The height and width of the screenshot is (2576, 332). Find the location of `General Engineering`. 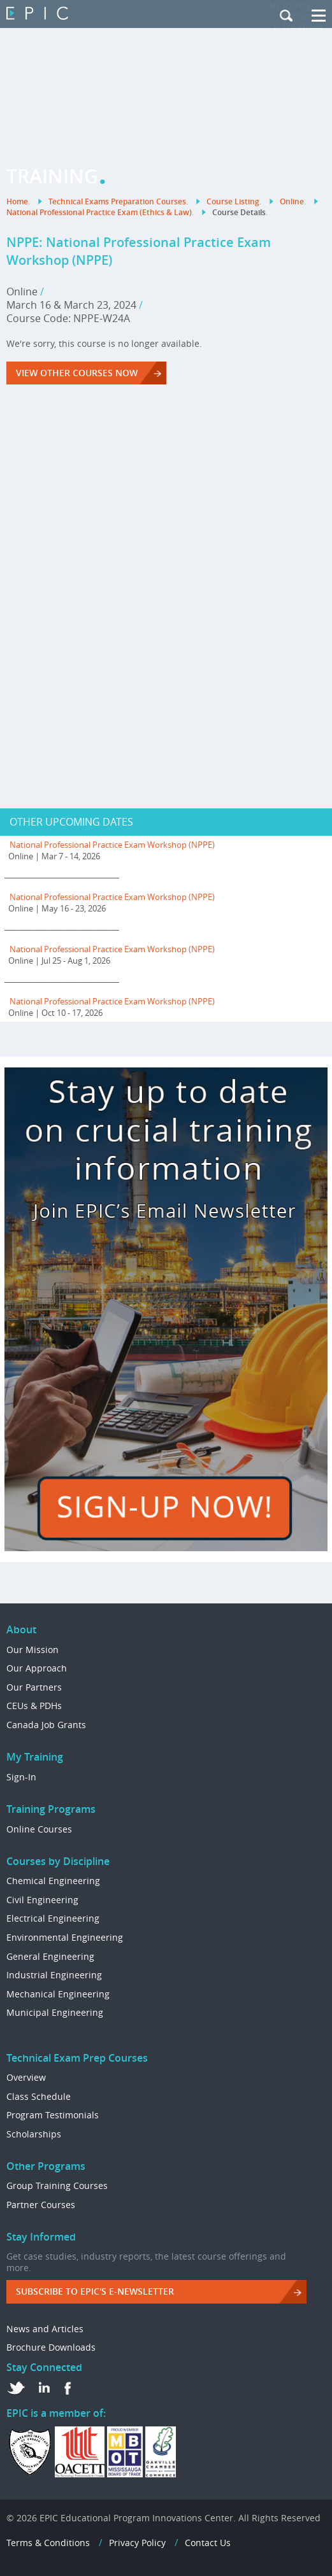

General Engineering is located at coordinates (50, 1956).